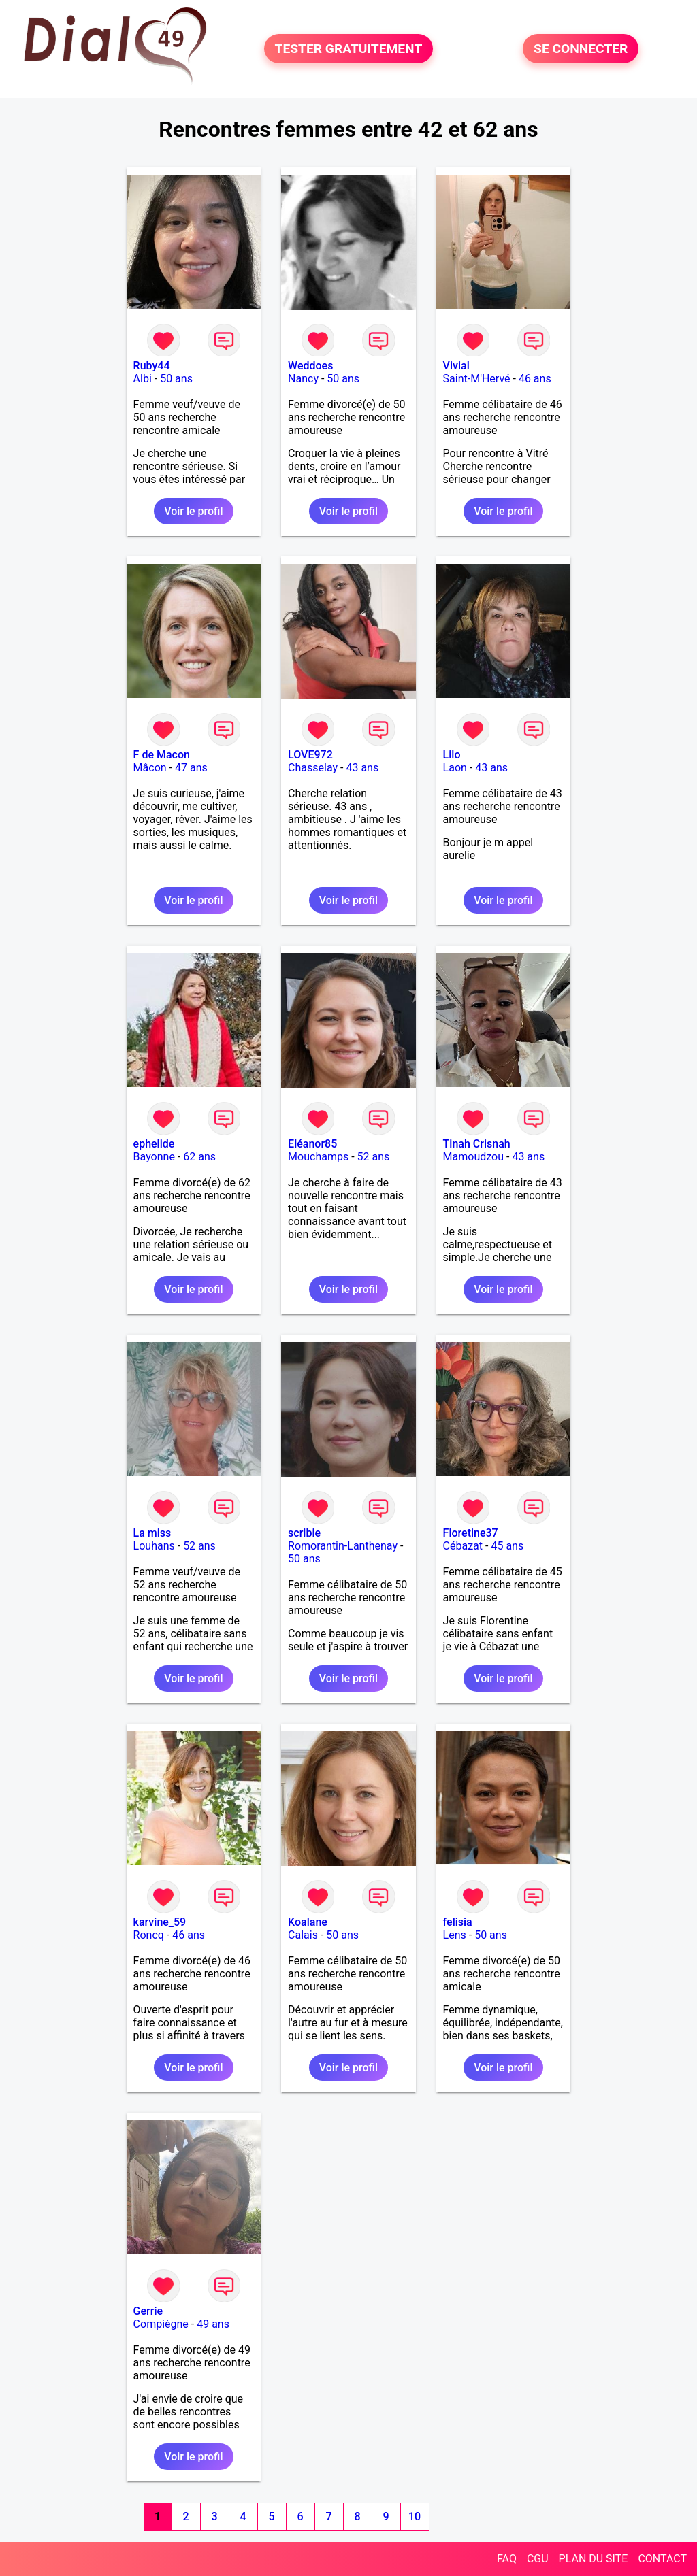 The height and width of the screenshot is (2576, 697). What do you see at coordinates (213, 2324) in the screenshot?
I see `49 ans` at bounding box center [213, 2324].